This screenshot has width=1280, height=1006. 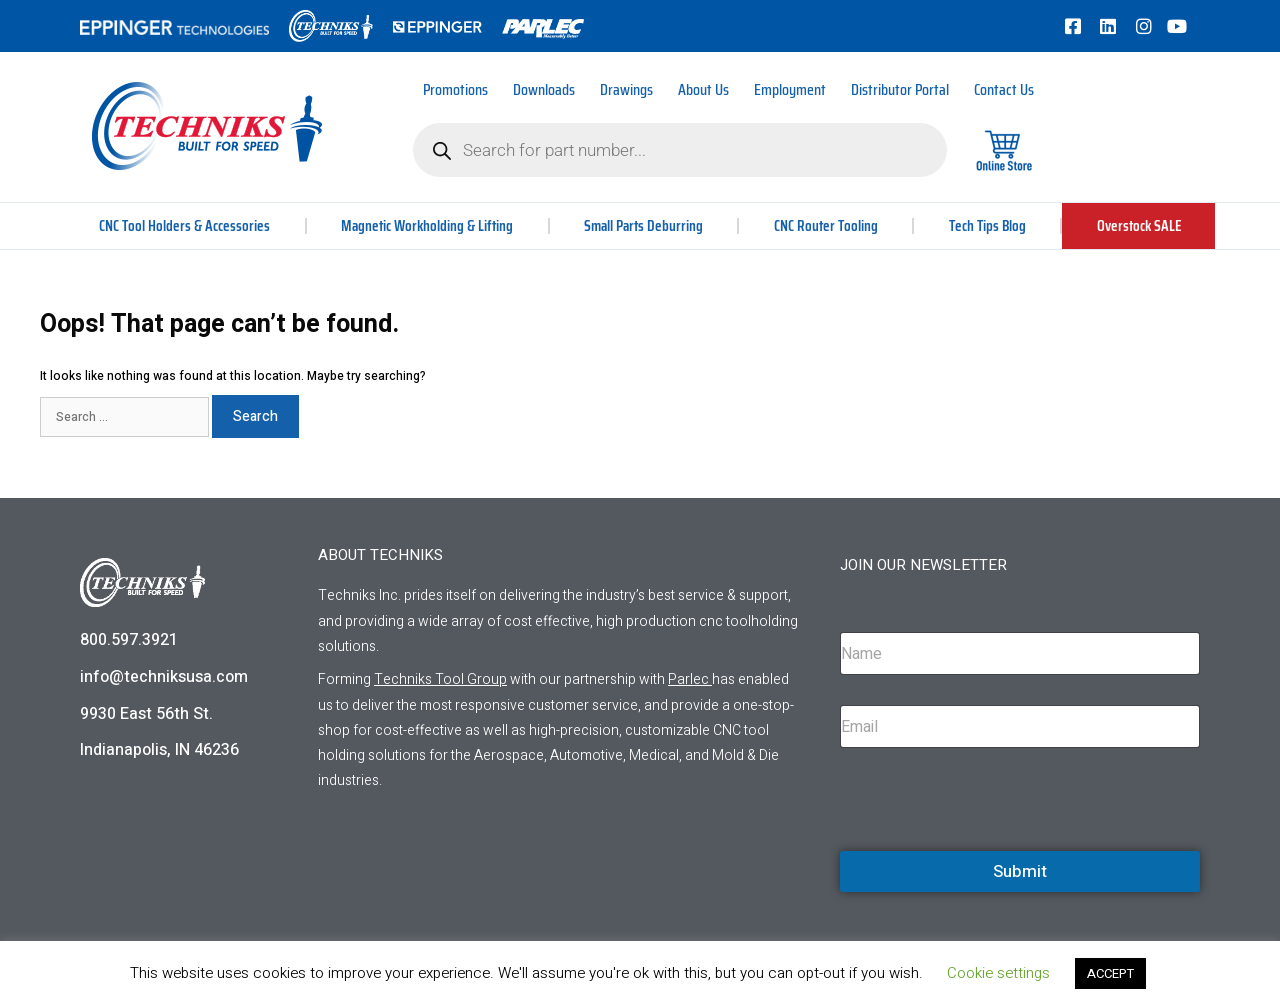 I want to click on Drawings, so click(x=626, y=89).